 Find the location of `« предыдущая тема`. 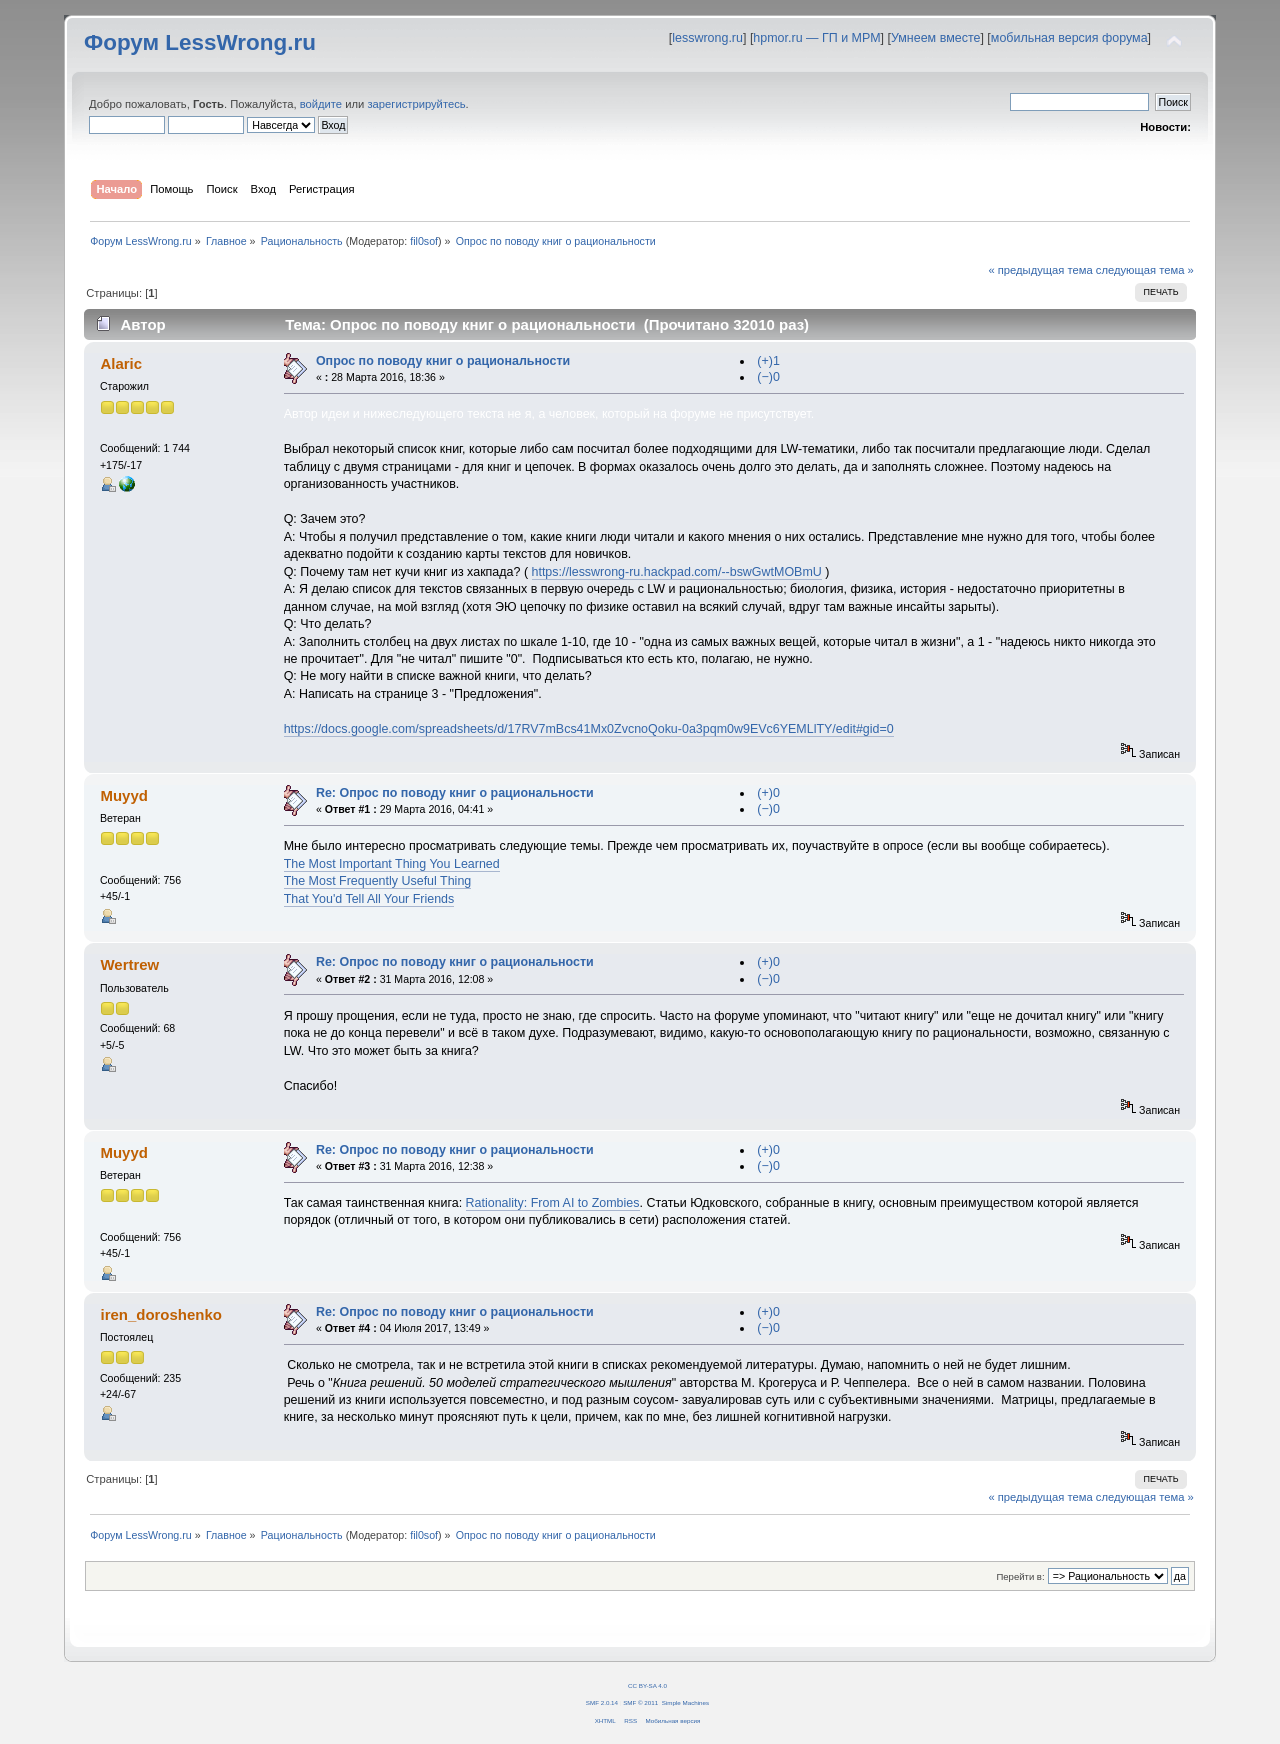

« предыдущая тема is located at coordinates (1040, 270).